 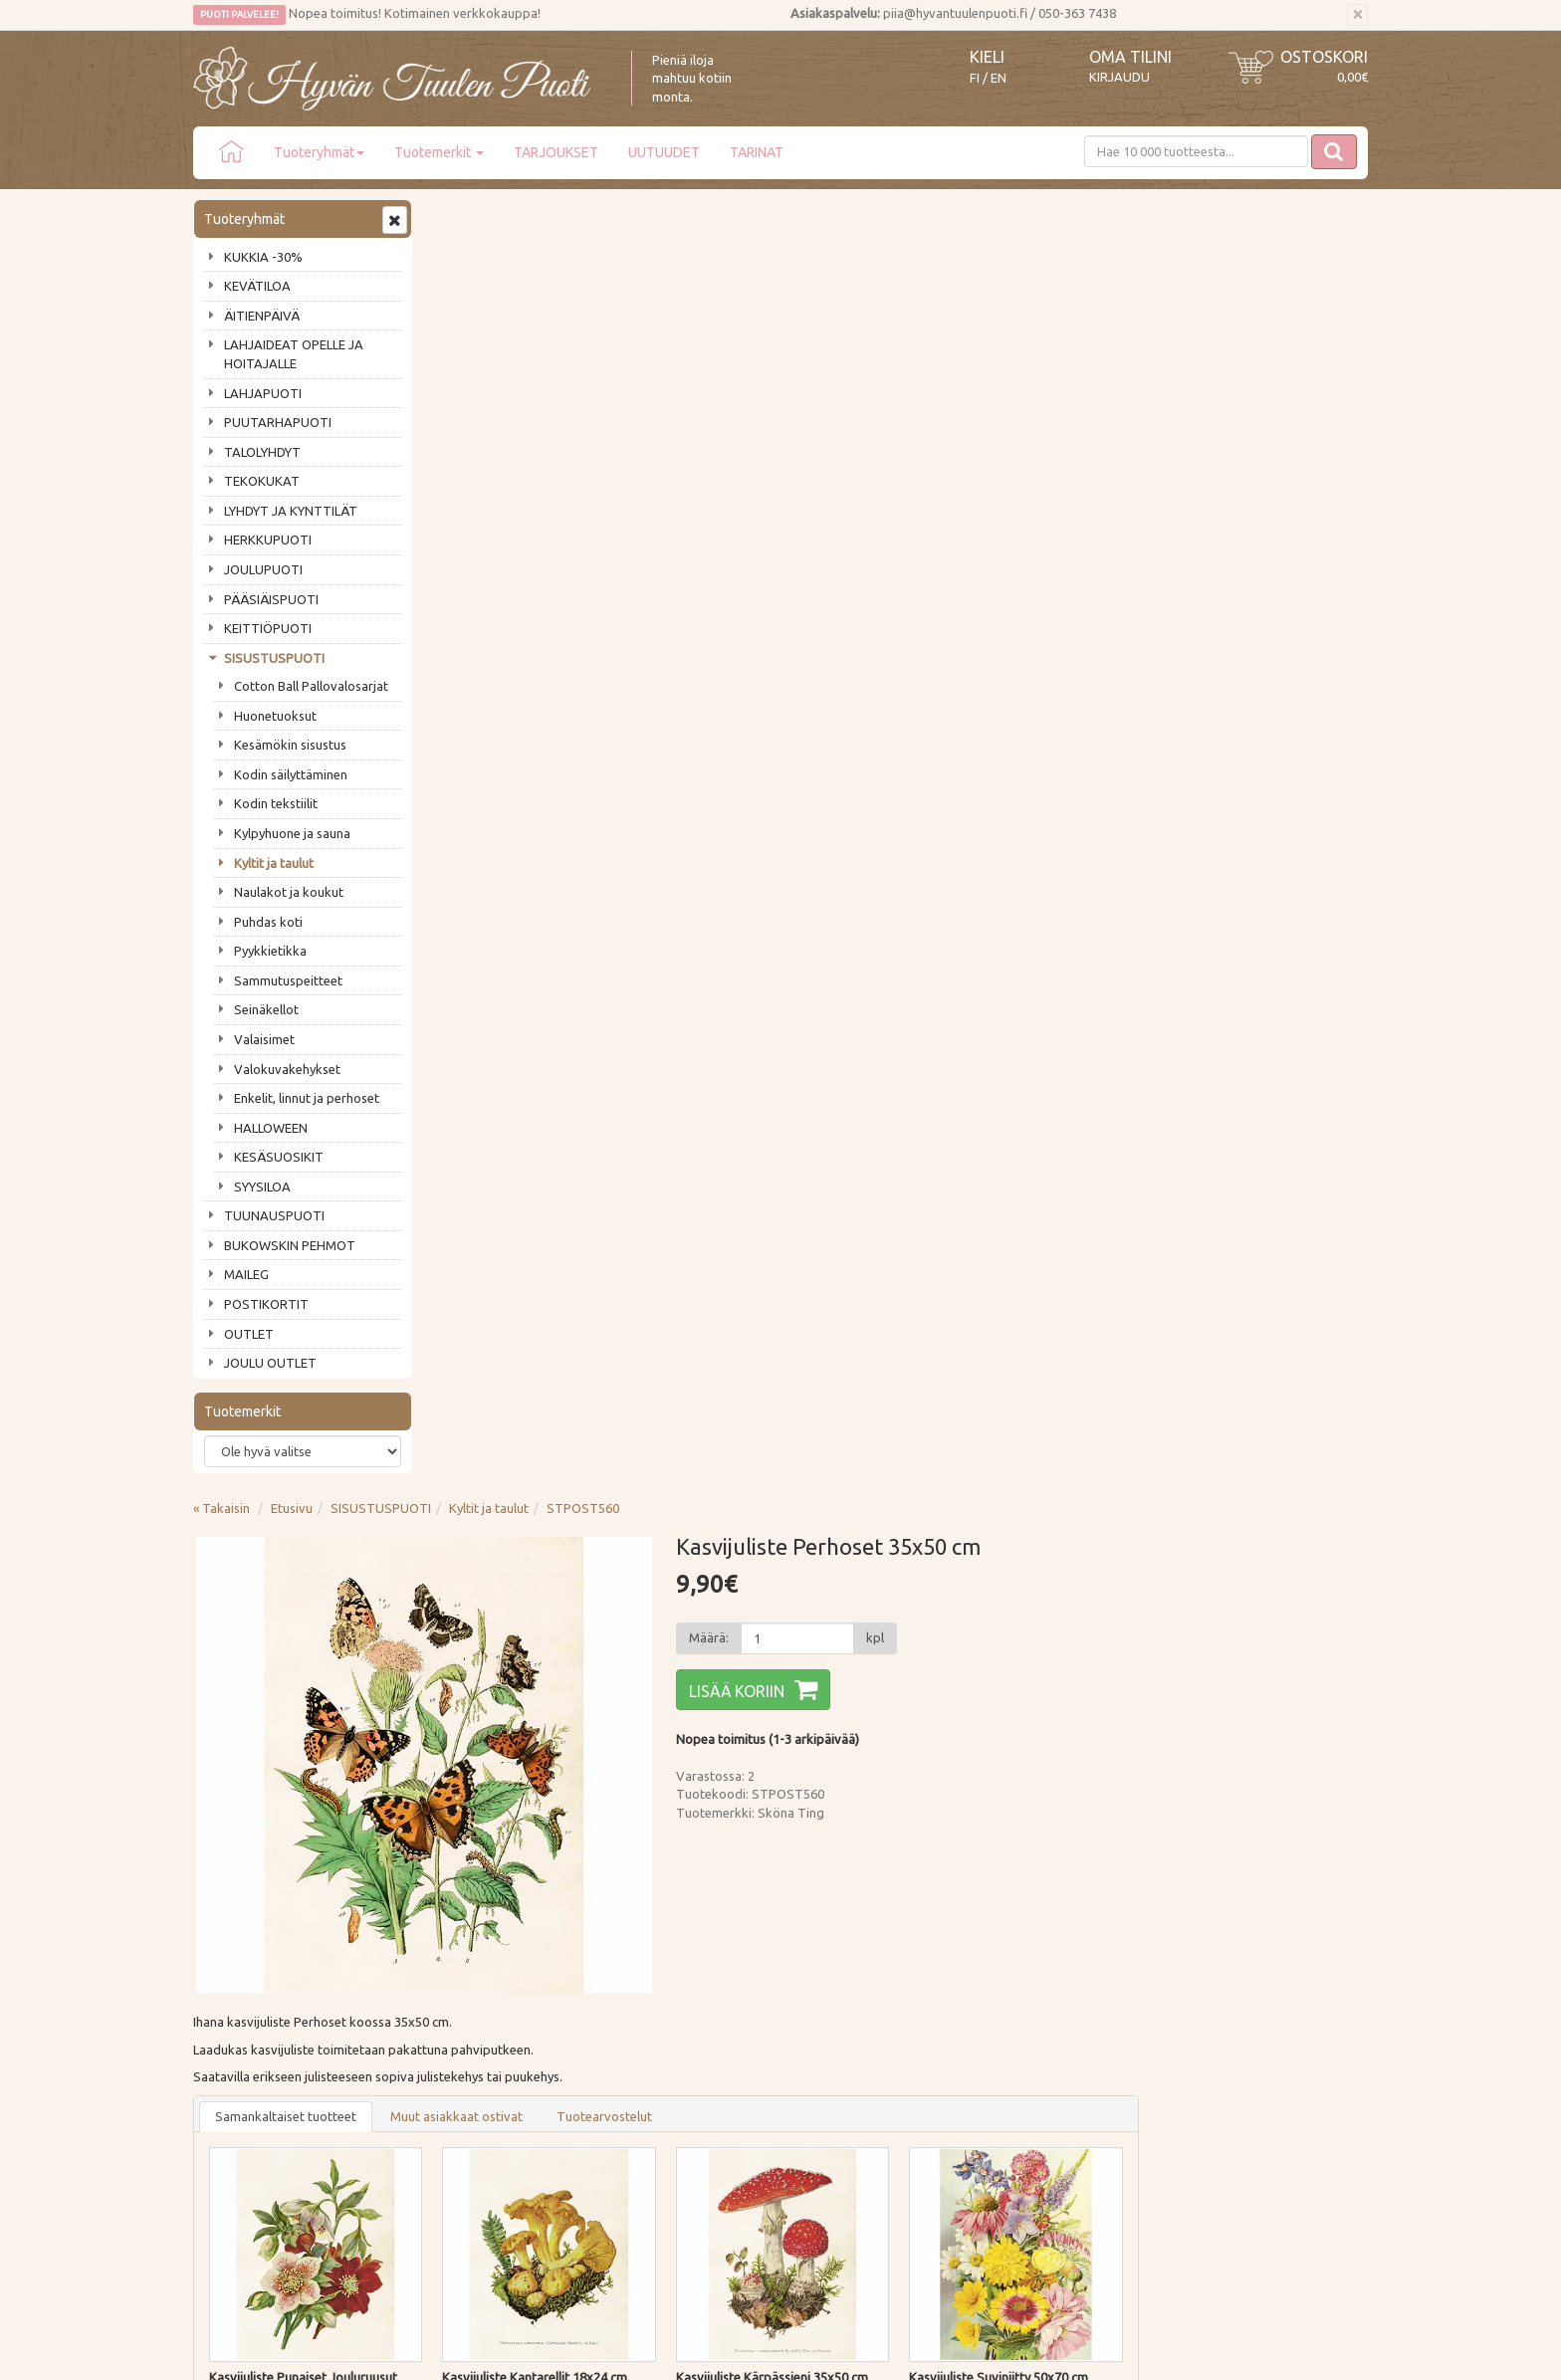 What do you see at coordinates (227, 2014) in the screenshot?
I see `Piia vastaa` at bounding box center [227, 2014].